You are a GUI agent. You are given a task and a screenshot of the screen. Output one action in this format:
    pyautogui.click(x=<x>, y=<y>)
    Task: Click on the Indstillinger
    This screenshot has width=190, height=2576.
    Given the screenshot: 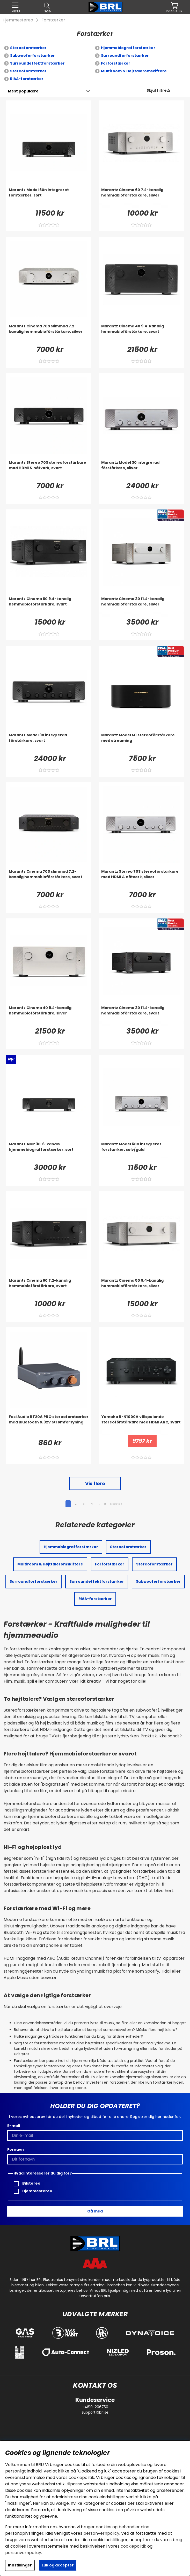 What is the action you would take?
    pyautogui.click(x=20, y=2565)
    